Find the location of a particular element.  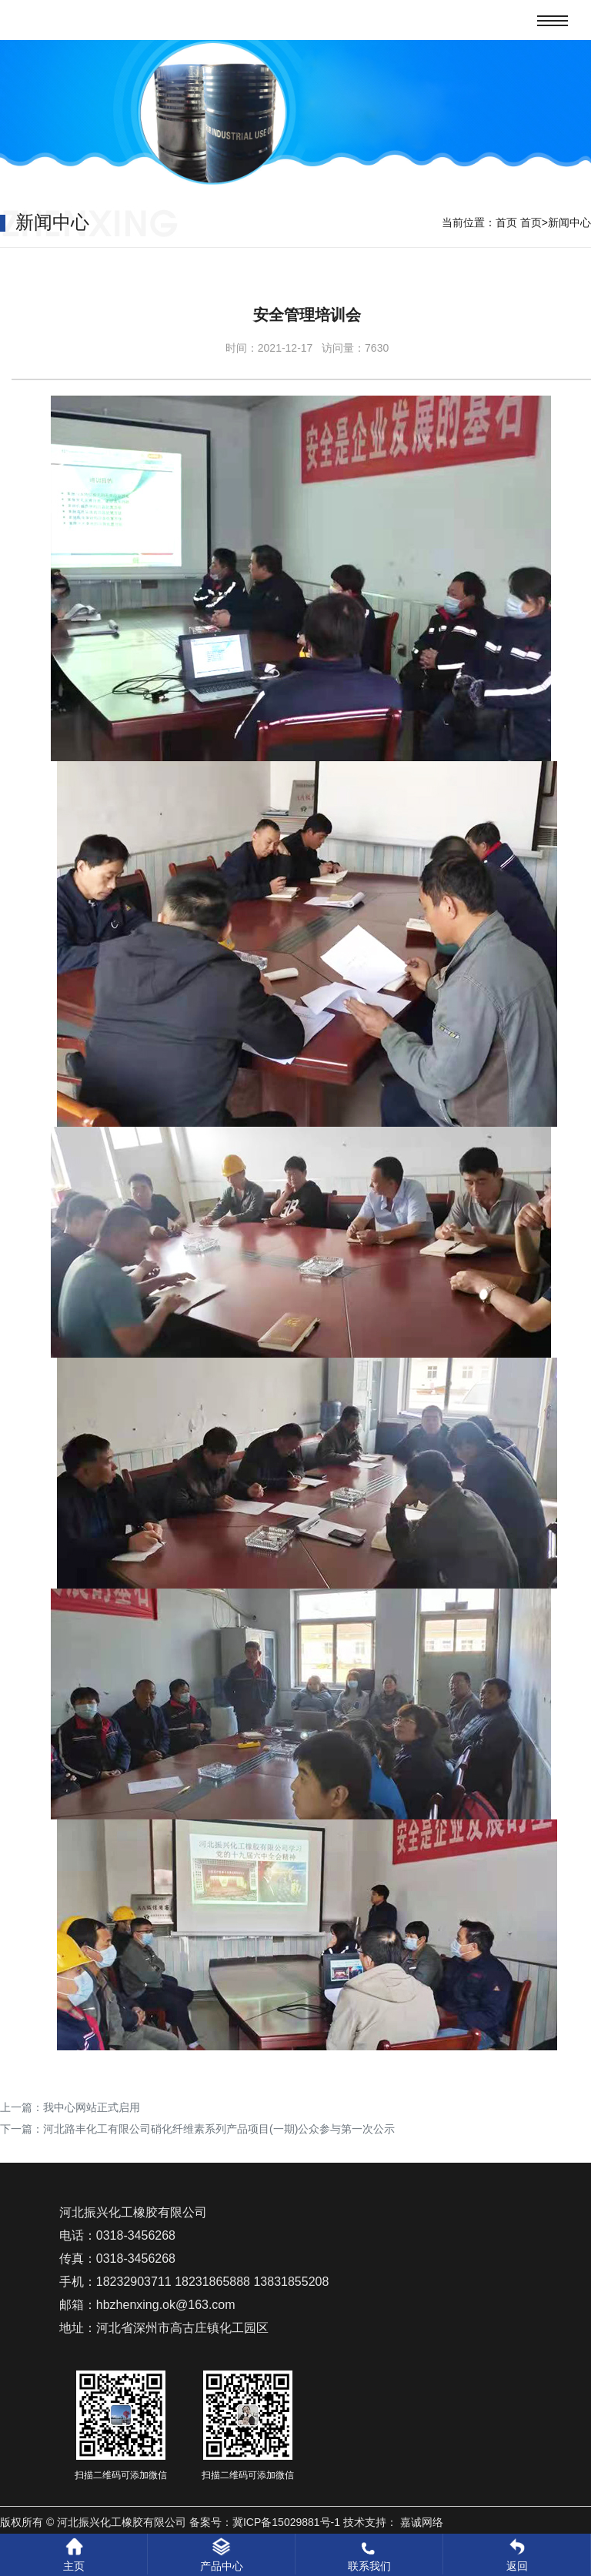

新闻中心 is located at coordinates (569, 222).